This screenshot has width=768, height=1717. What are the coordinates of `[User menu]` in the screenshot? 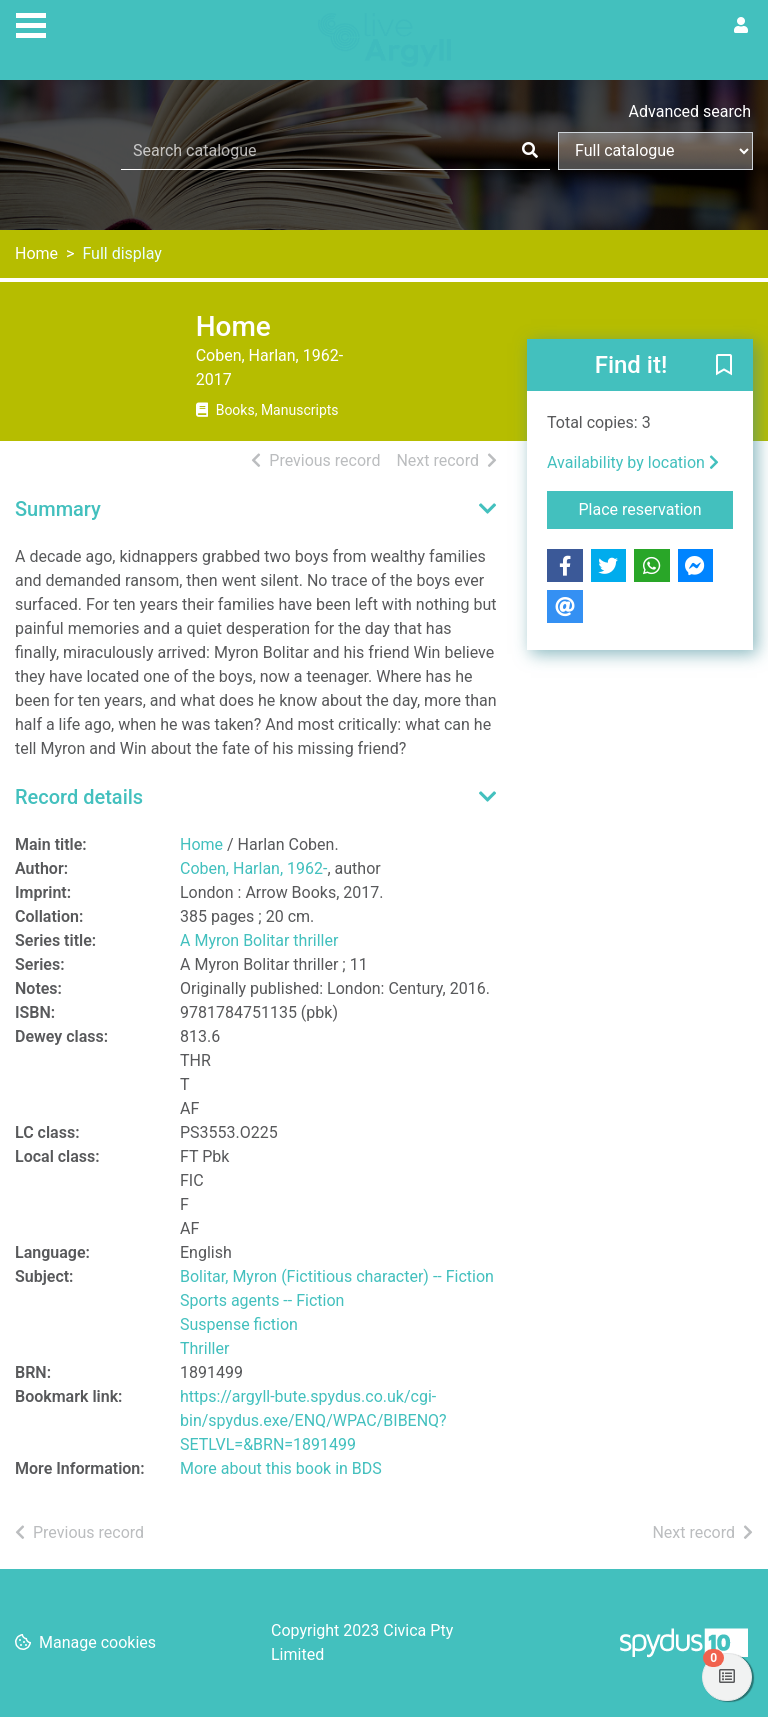 It's located at (741, 26).